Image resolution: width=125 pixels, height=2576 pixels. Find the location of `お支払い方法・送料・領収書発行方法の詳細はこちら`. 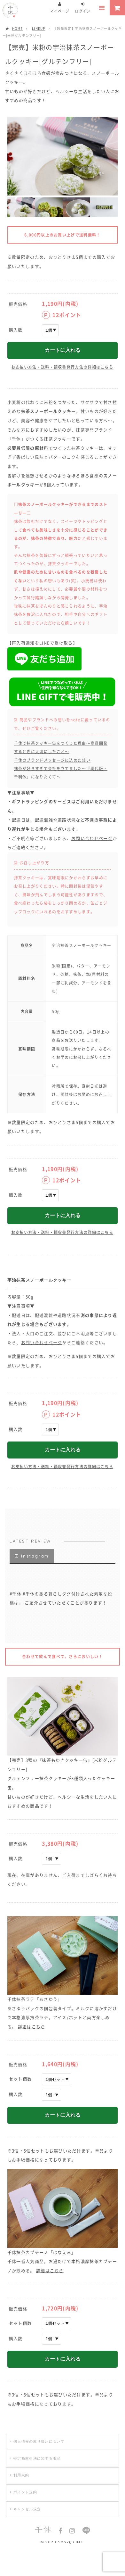

お支払い方法・送料・領収書発行方法の詳細はこちら is located at coordinates (62, 367).